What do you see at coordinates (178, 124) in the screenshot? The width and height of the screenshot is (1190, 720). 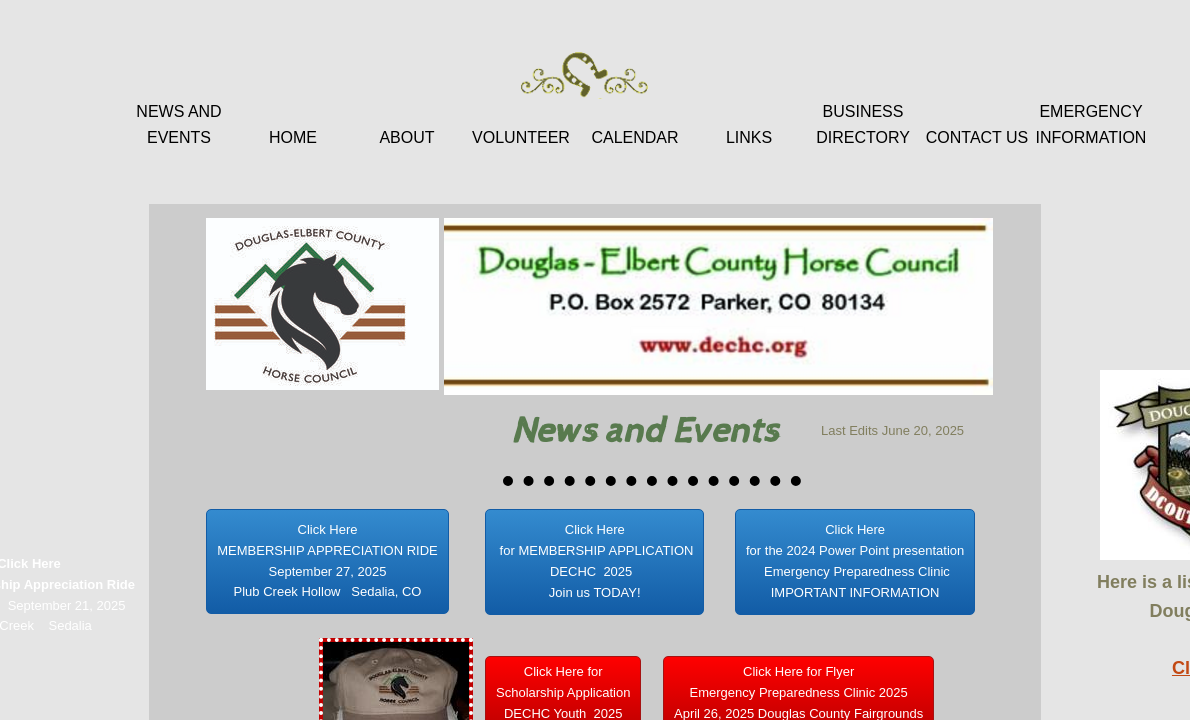 I see `News and Events` at bounding box center [178, 124].